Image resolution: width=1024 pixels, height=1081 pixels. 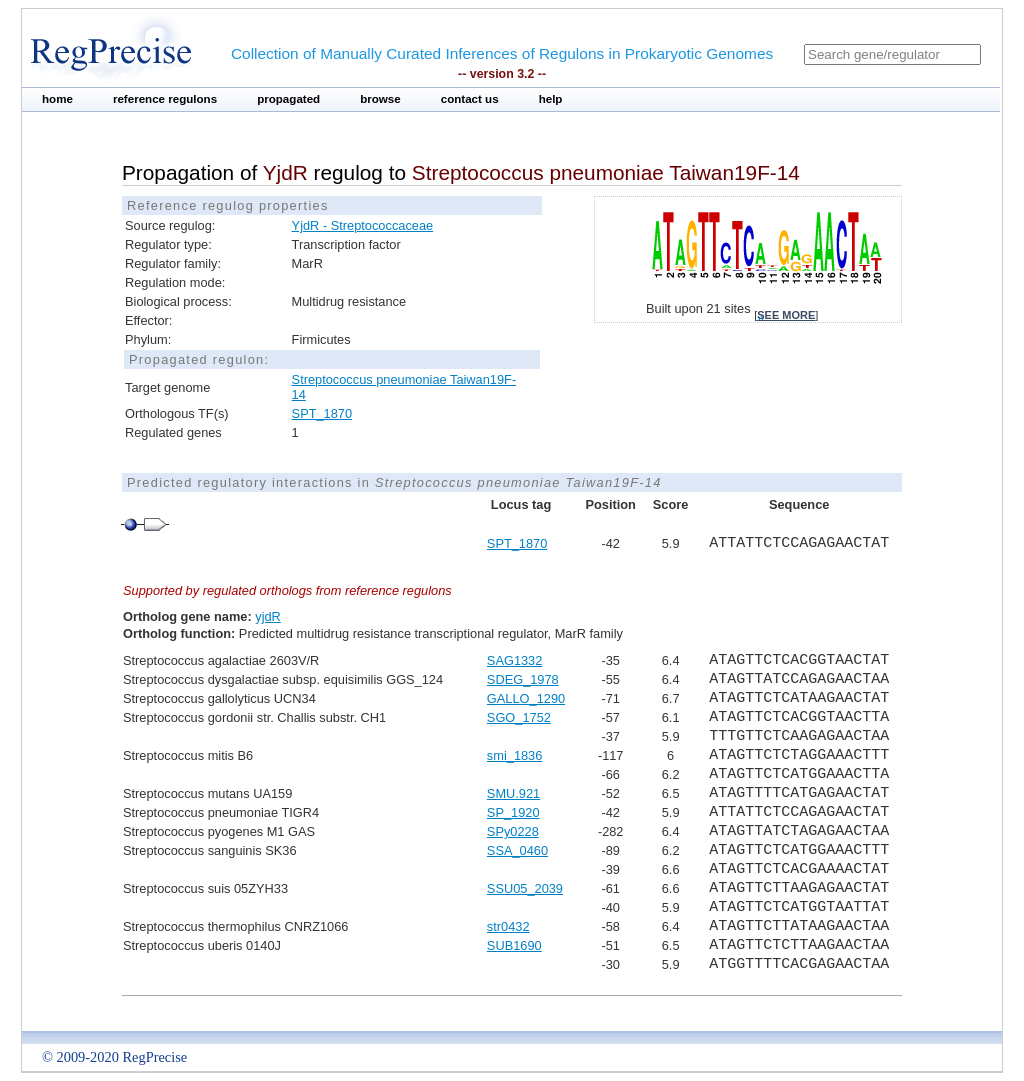 What do you see at coordinates (786, 315) in the screenshot?
I see `see more` at bounding box center [786, 315].